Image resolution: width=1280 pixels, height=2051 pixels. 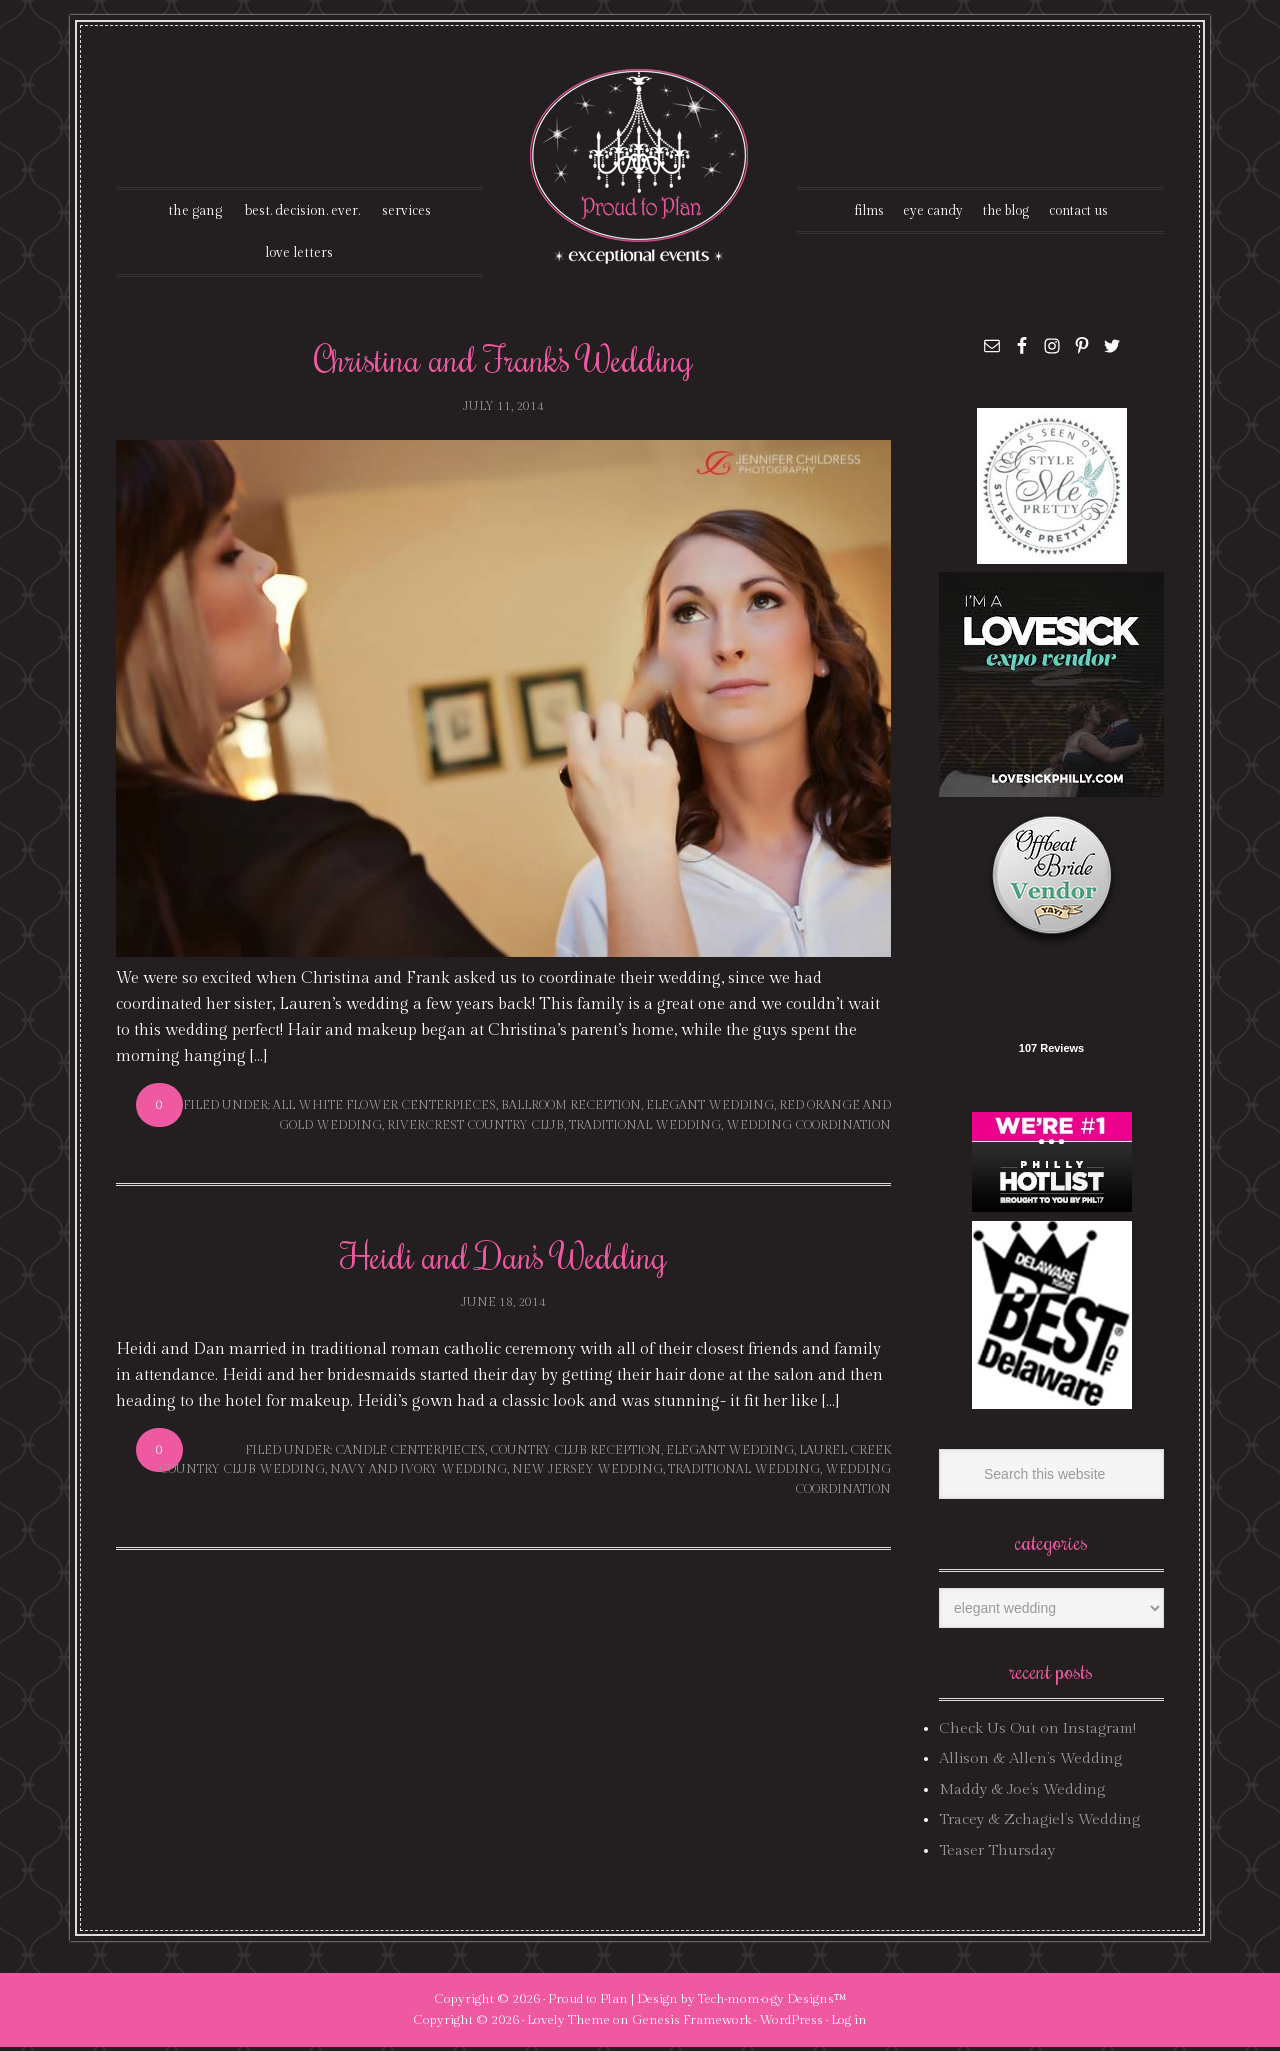 What do you see at coordinates (418, 1473) in the screenshot?
I see `navy and ivory wedding` at bounding box center [418, 1473].